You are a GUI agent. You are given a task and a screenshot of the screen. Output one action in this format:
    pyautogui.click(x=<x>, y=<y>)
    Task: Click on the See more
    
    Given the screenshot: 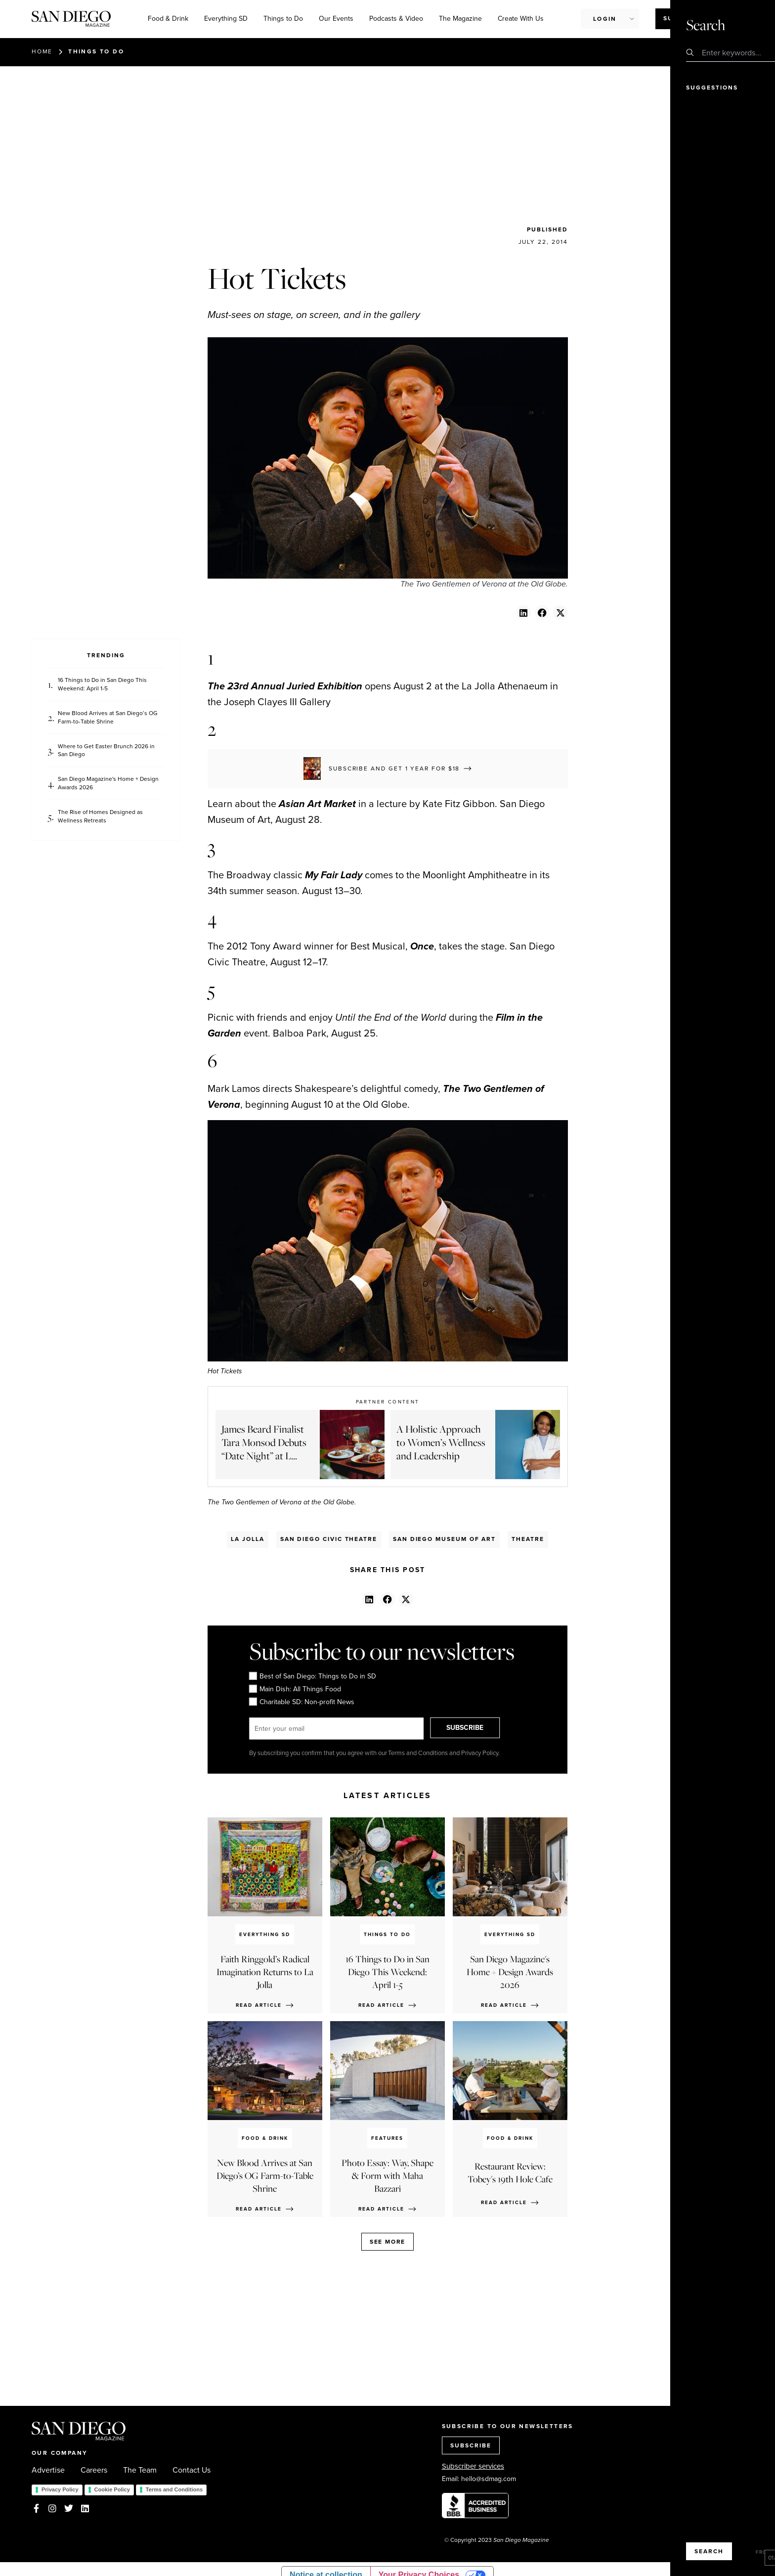 What is the action you would take?
    pyautogui.click(x=387, y=2241)
    